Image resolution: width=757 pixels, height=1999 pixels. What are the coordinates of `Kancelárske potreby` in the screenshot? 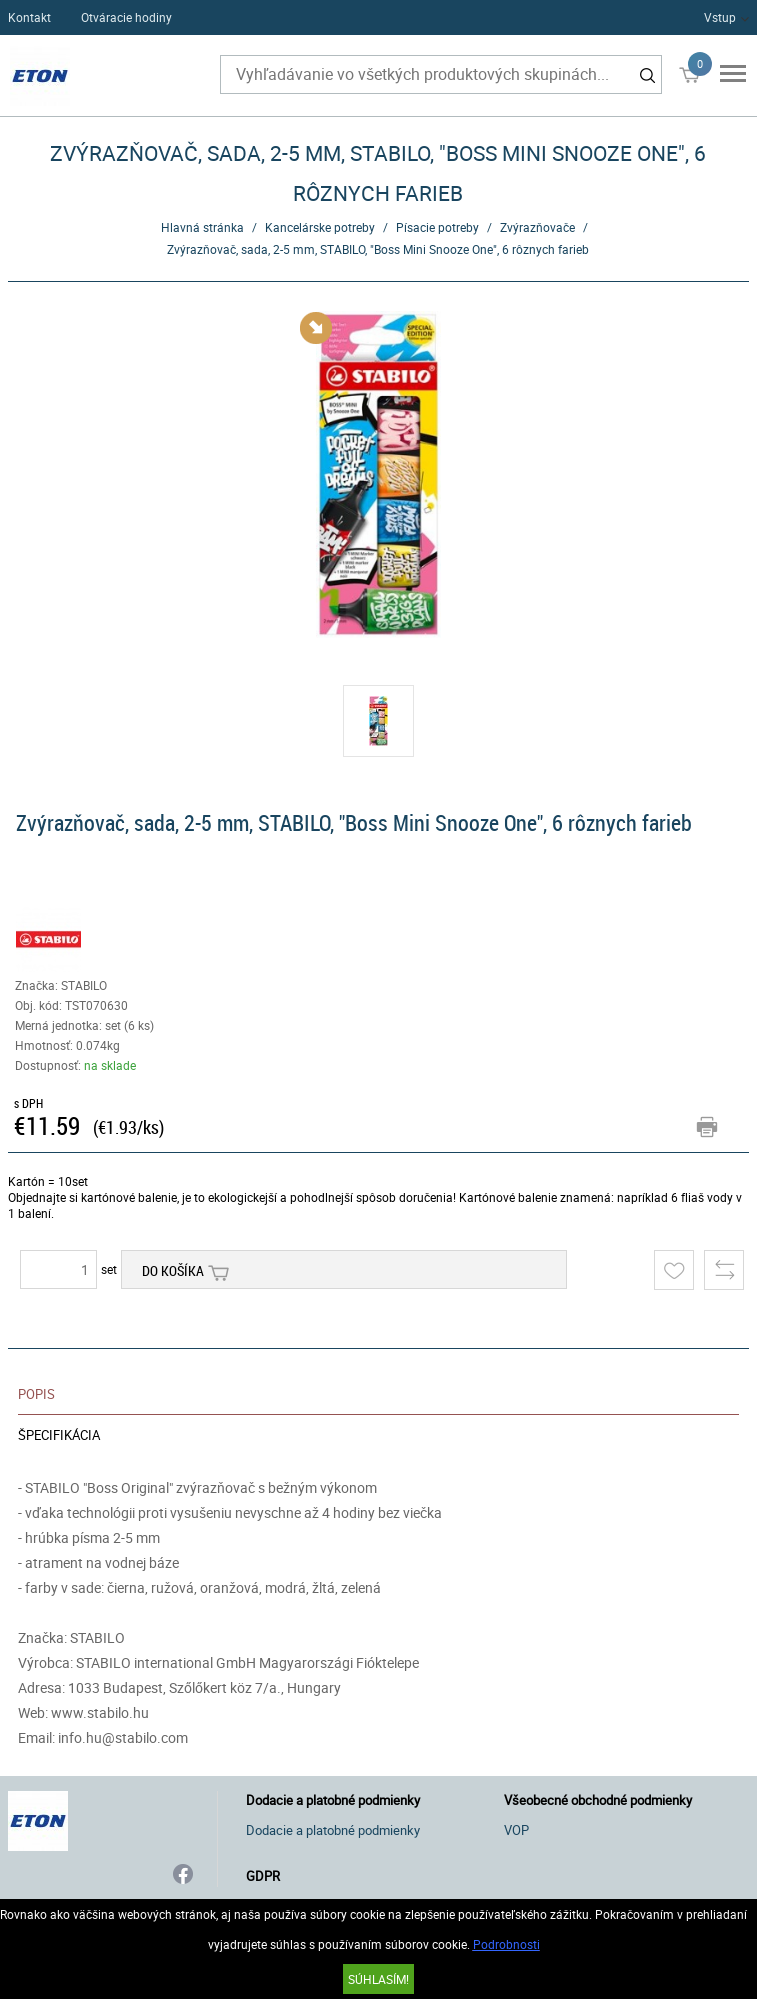 It's located at (320, 227).